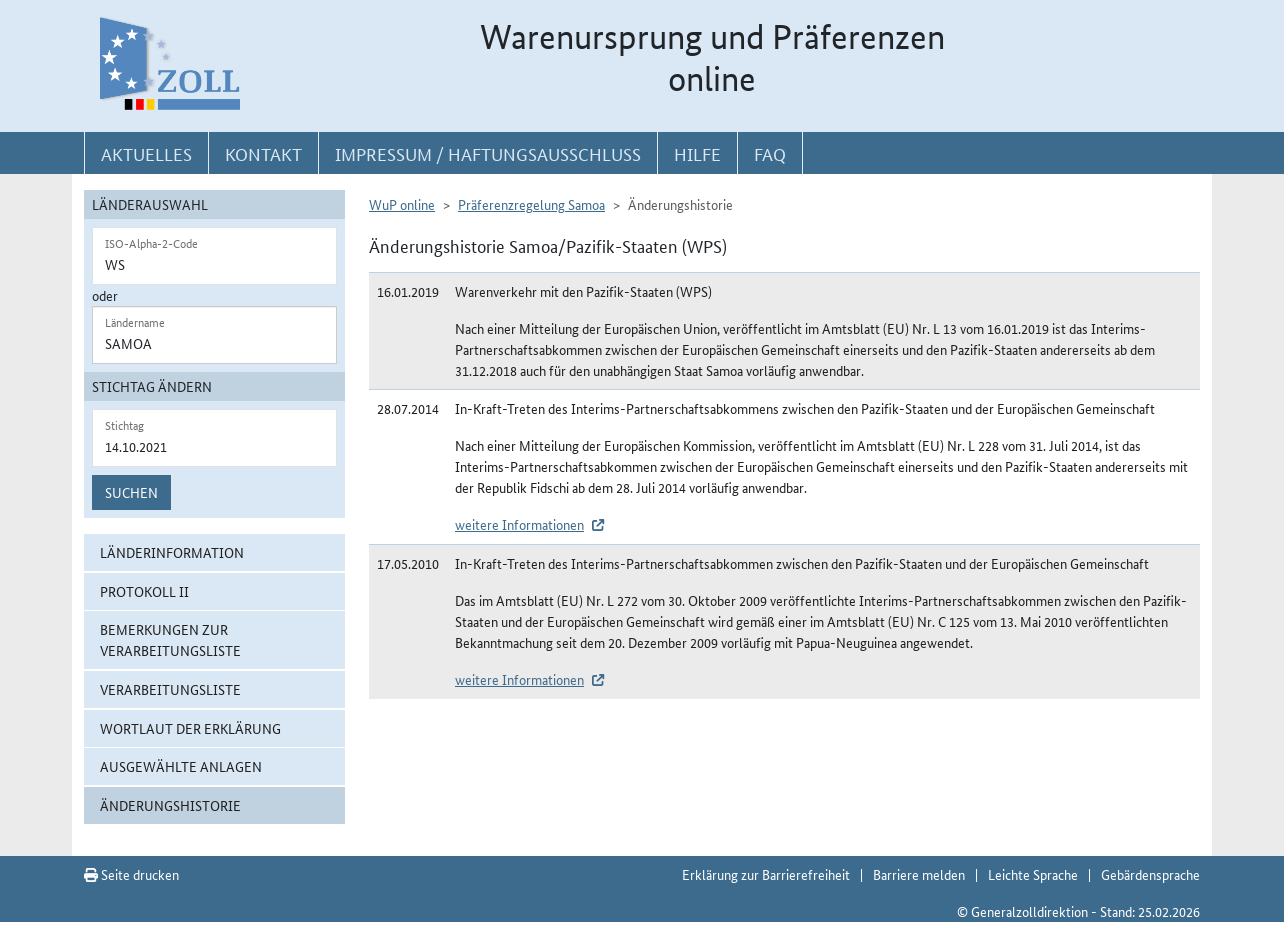 The height and width of the screenshot is (938, 1284). I want to click on Protokoll II, so click(144, 591).